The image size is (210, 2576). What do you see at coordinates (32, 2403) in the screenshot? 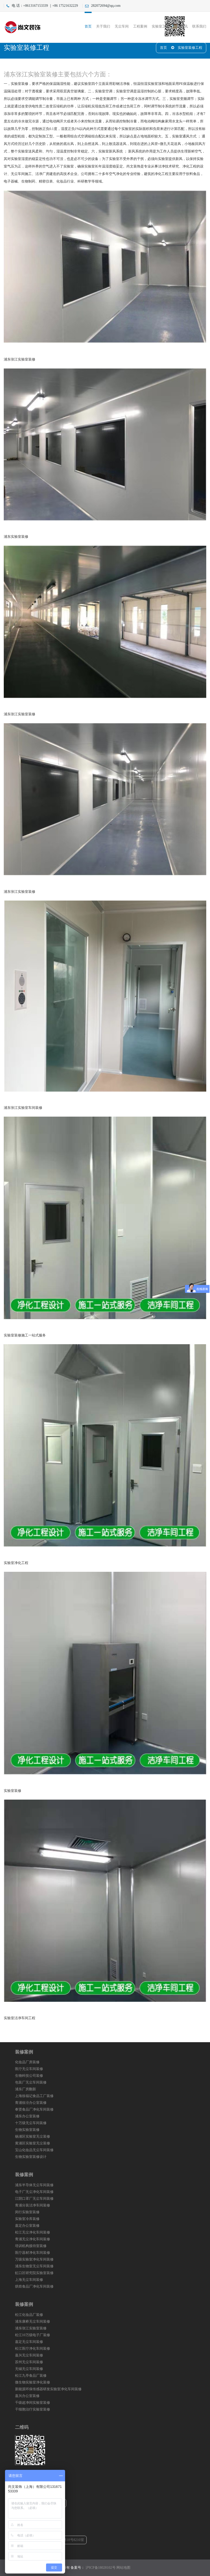
I see `千级超净间实验室装修` at bounding box center [32, 2403].